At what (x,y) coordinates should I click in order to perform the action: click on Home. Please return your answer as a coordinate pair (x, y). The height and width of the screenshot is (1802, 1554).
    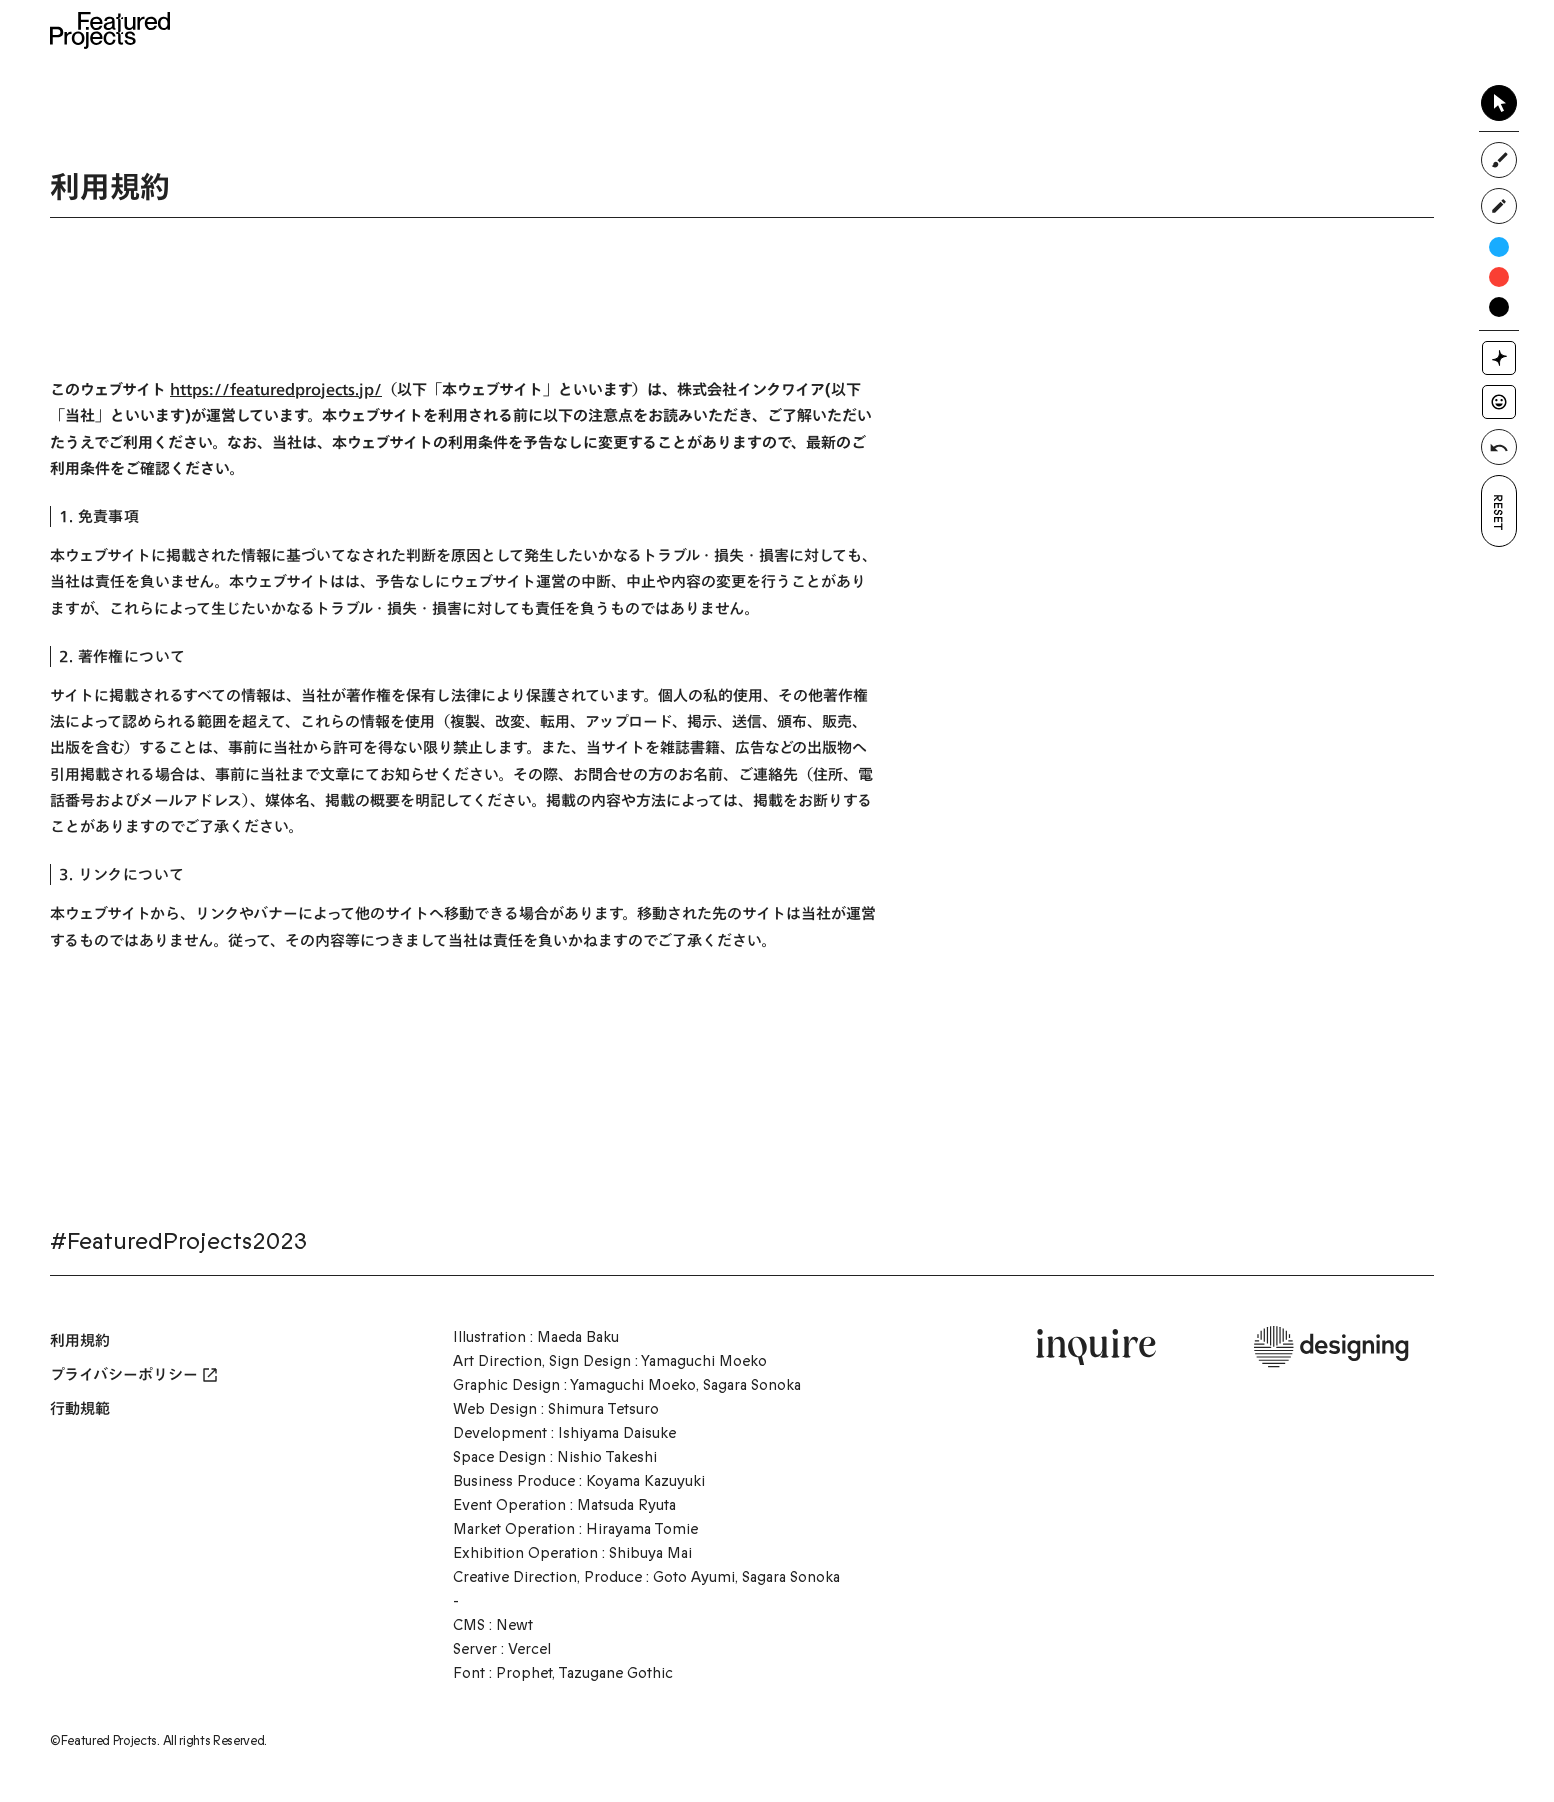
    Looking at the image, I should click on (534, 30).